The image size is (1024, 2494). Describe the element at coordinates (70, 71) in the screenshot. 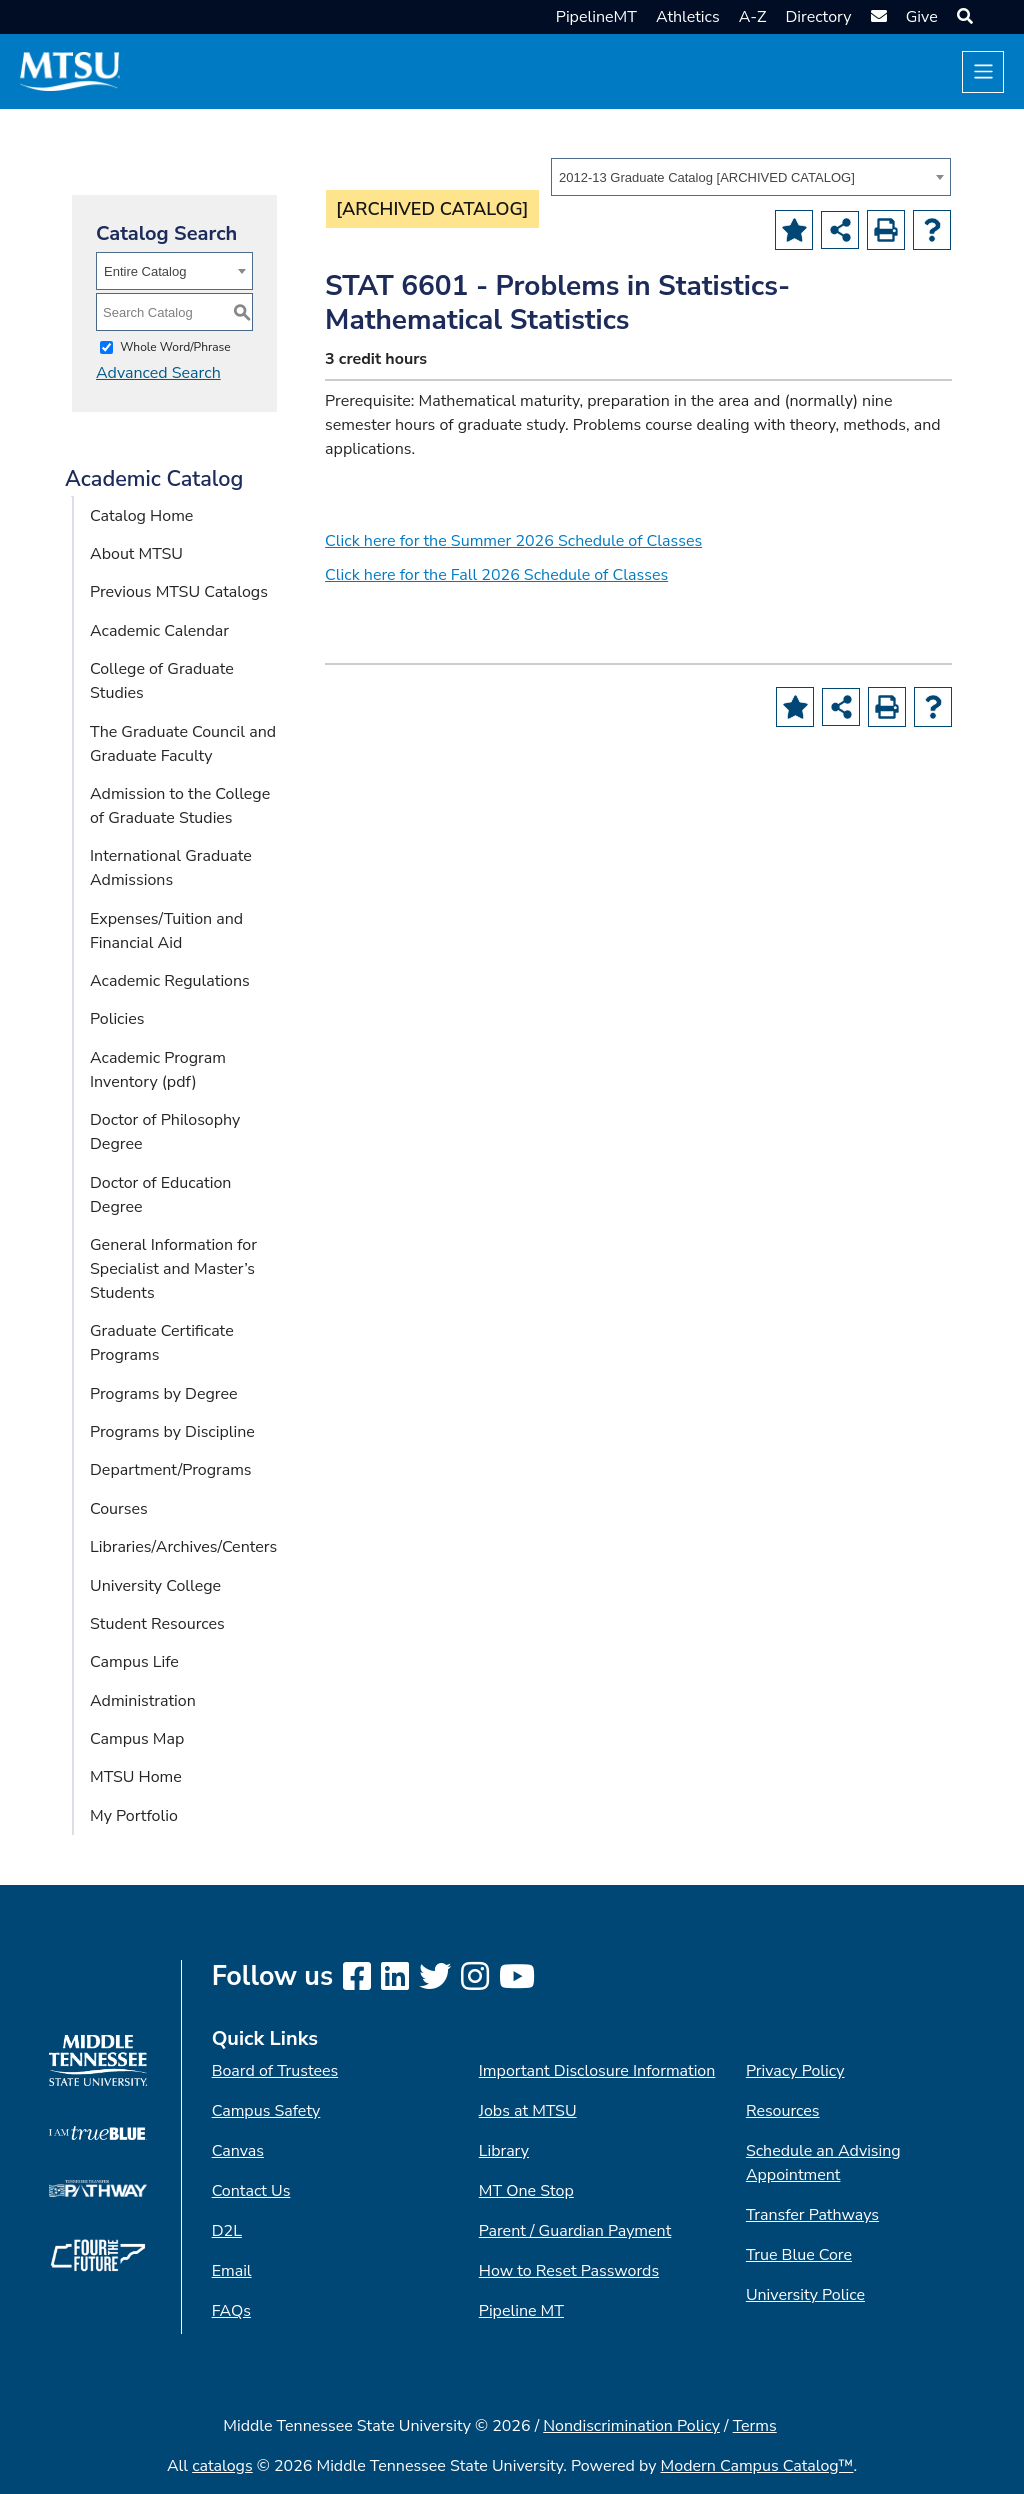

I see `[MTSU Short Mark]` at that location.